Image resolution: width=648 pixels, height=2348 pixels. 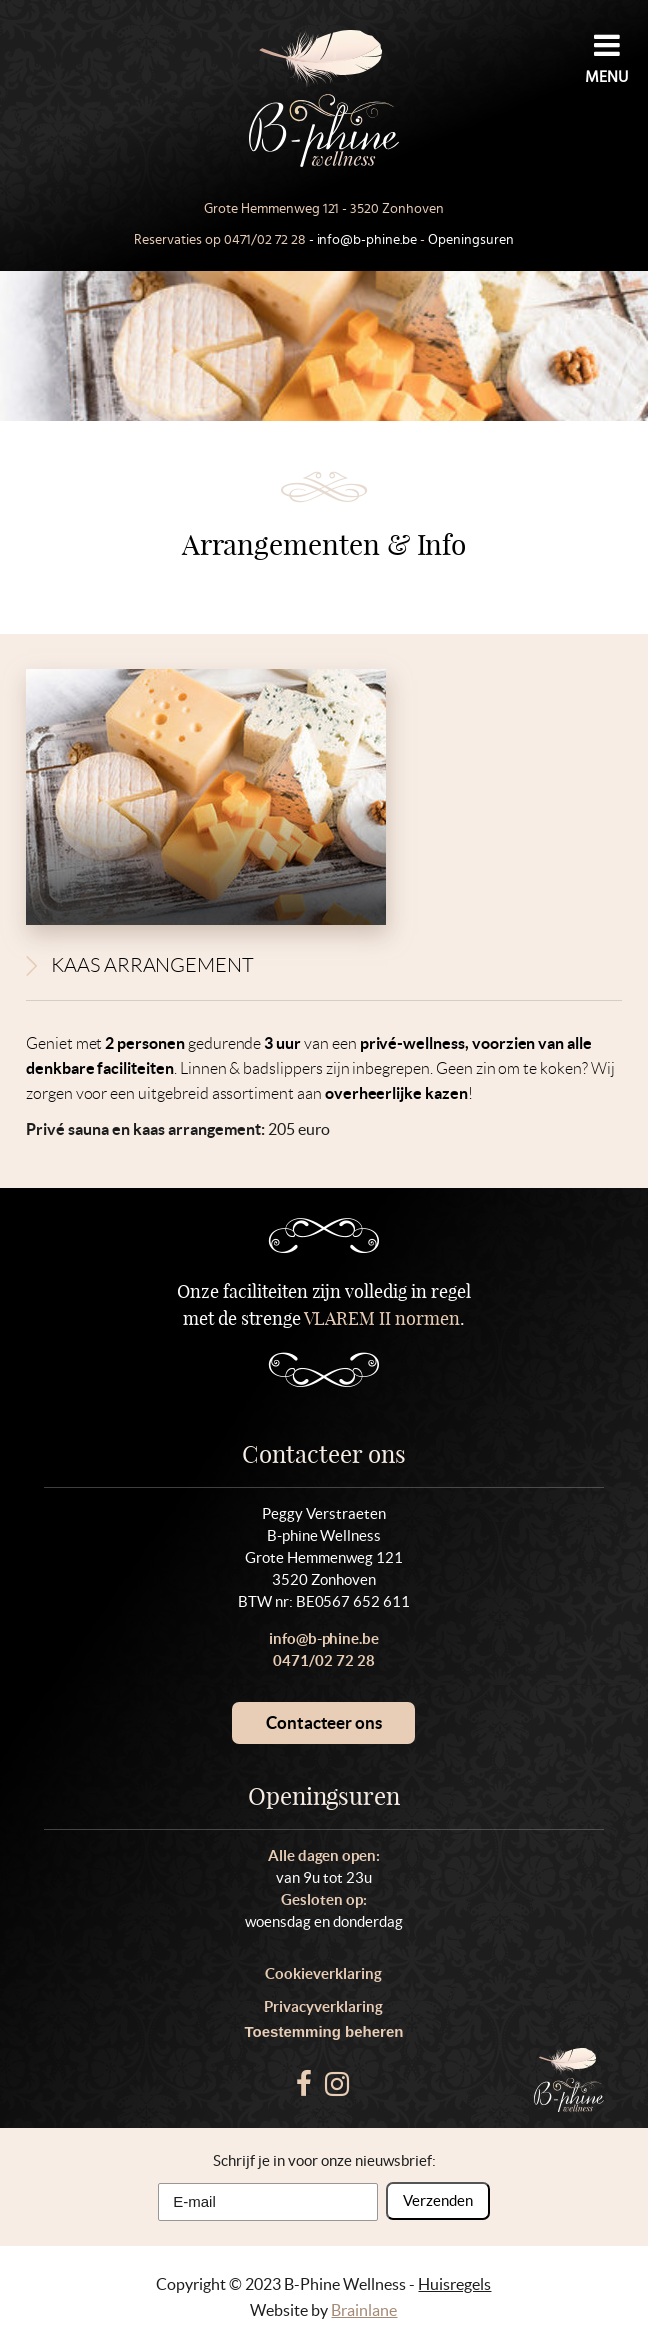 What do you see at coordinates (382, 1318) in the screenshot?
I see `VLAREM II normen` at bounding box center [382, 1318].